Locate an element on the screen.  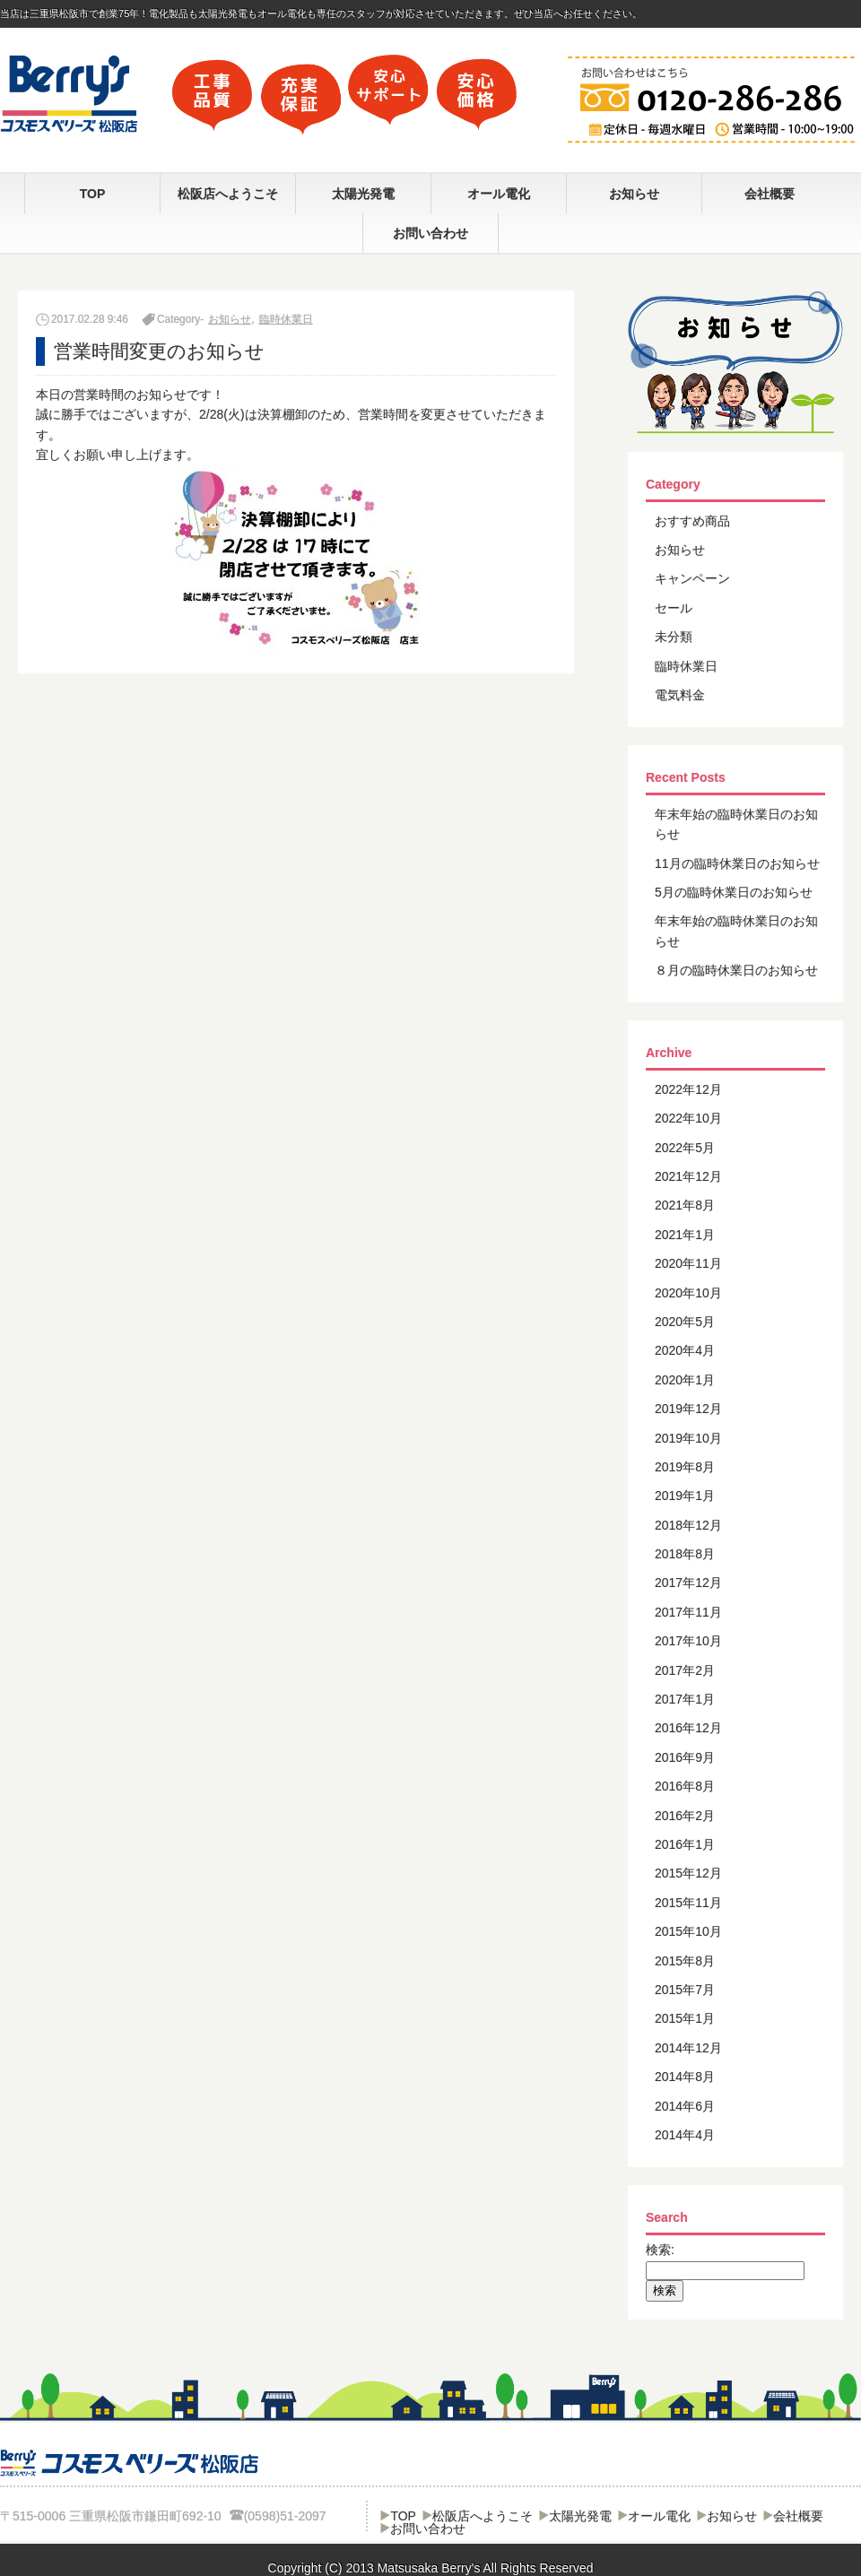
2021年1月 is located at coordinates (685, 1234).